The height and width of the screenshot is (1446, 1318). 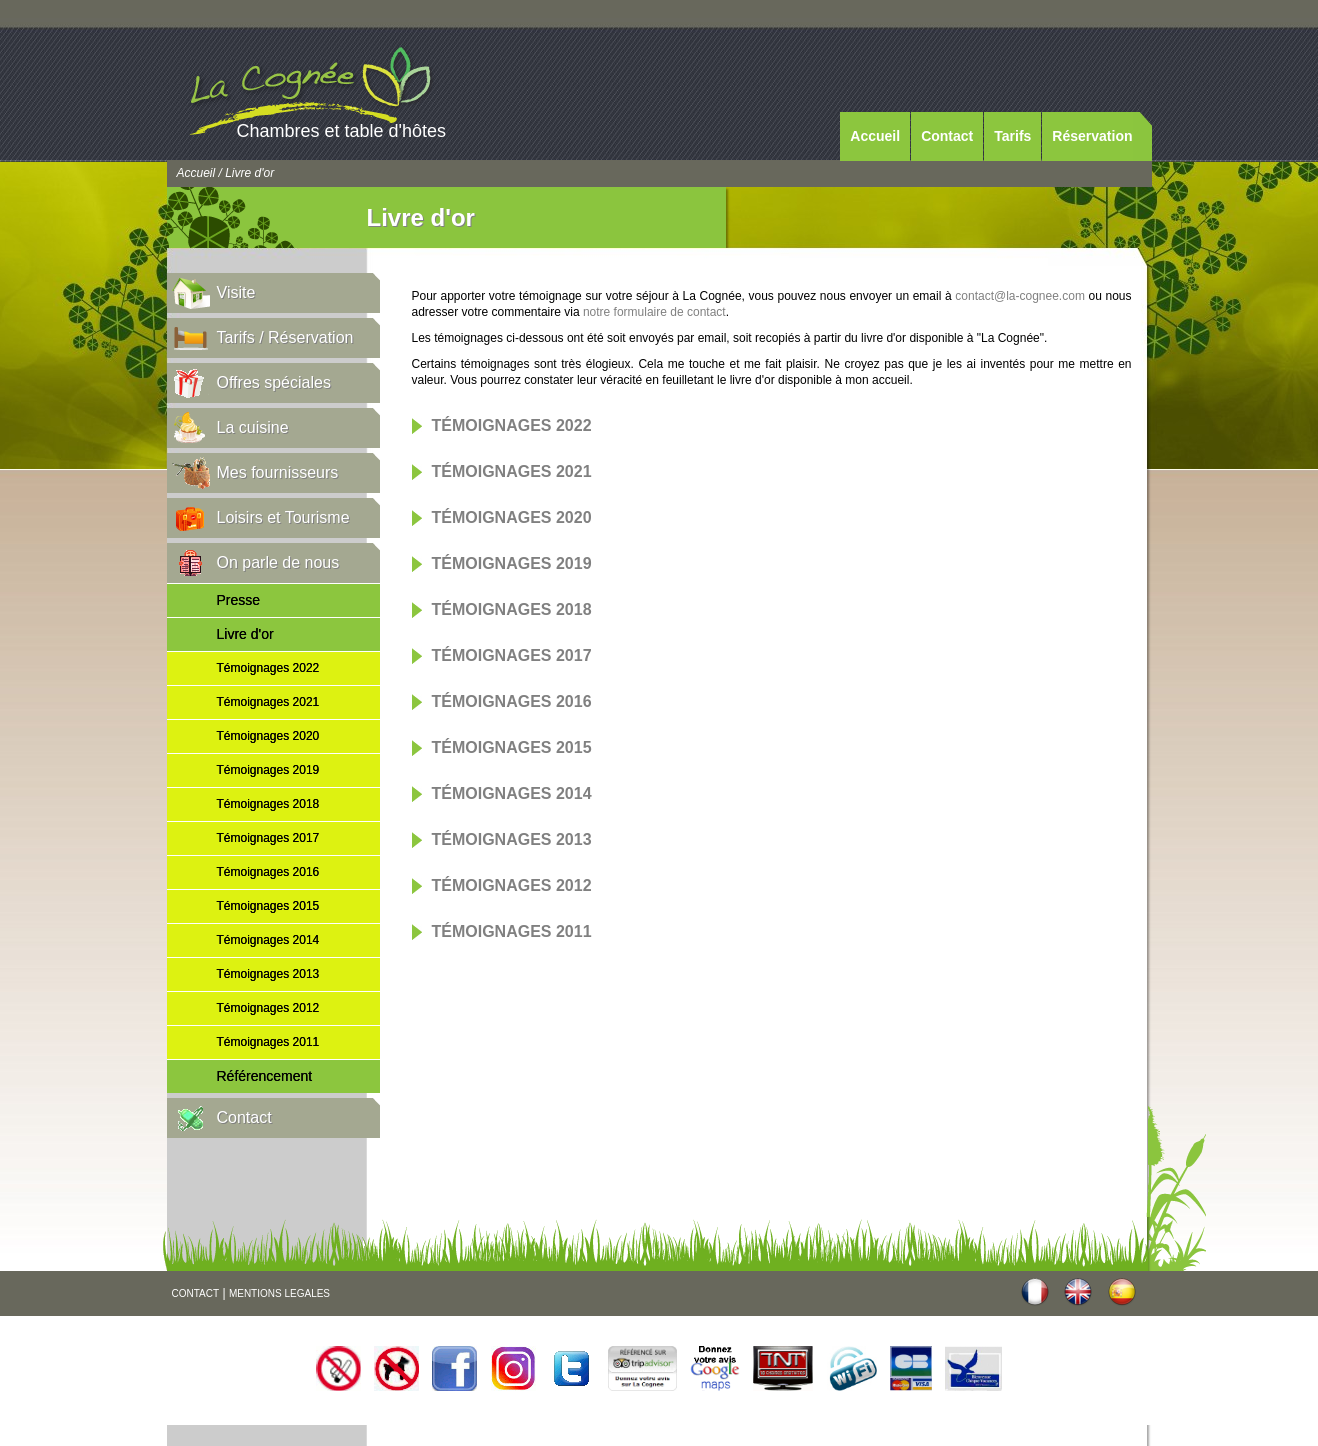 What do you see at coordinates (268, 804) in the screenshot?
I see `Témoignages 2018` at bounding box center [268, 804].